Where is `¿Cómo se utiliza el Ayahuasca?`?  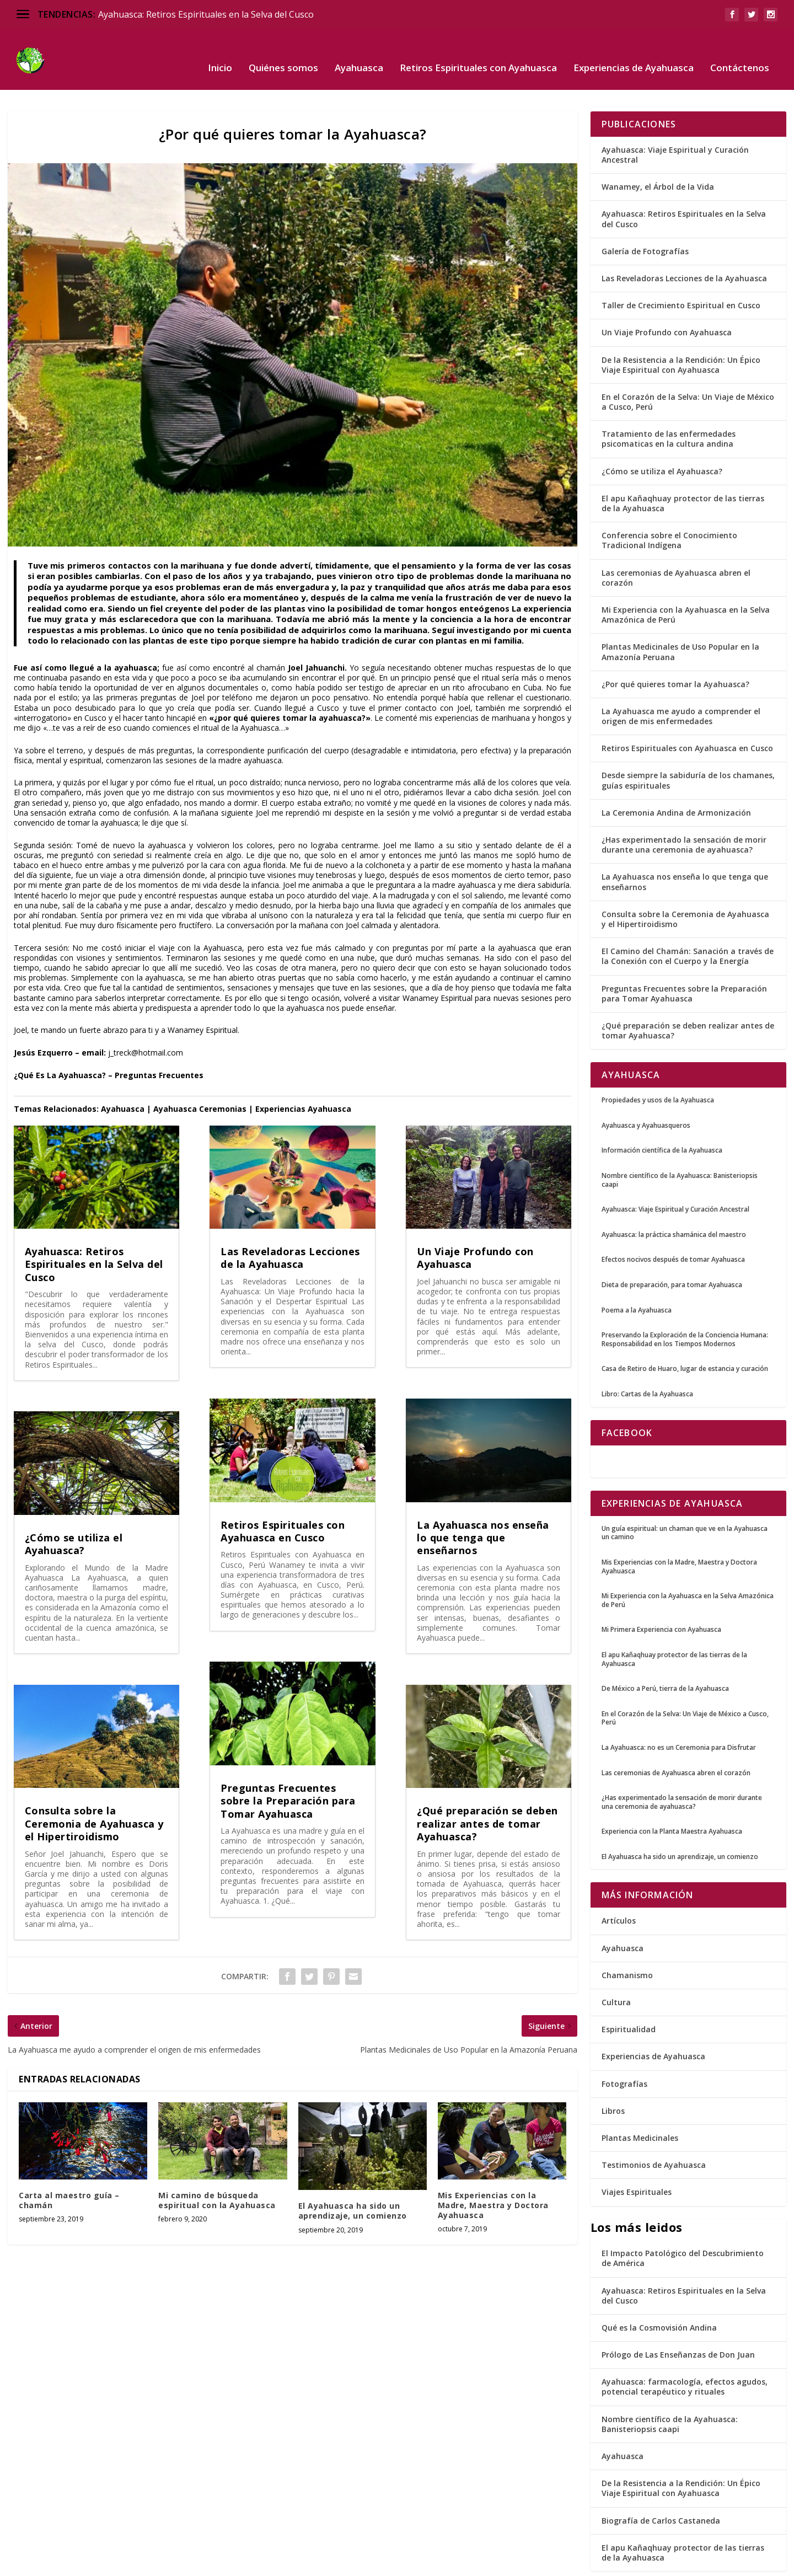 ¿Cómo se utiliza el Ayahuasca? is located at coordinates (74, 1510).